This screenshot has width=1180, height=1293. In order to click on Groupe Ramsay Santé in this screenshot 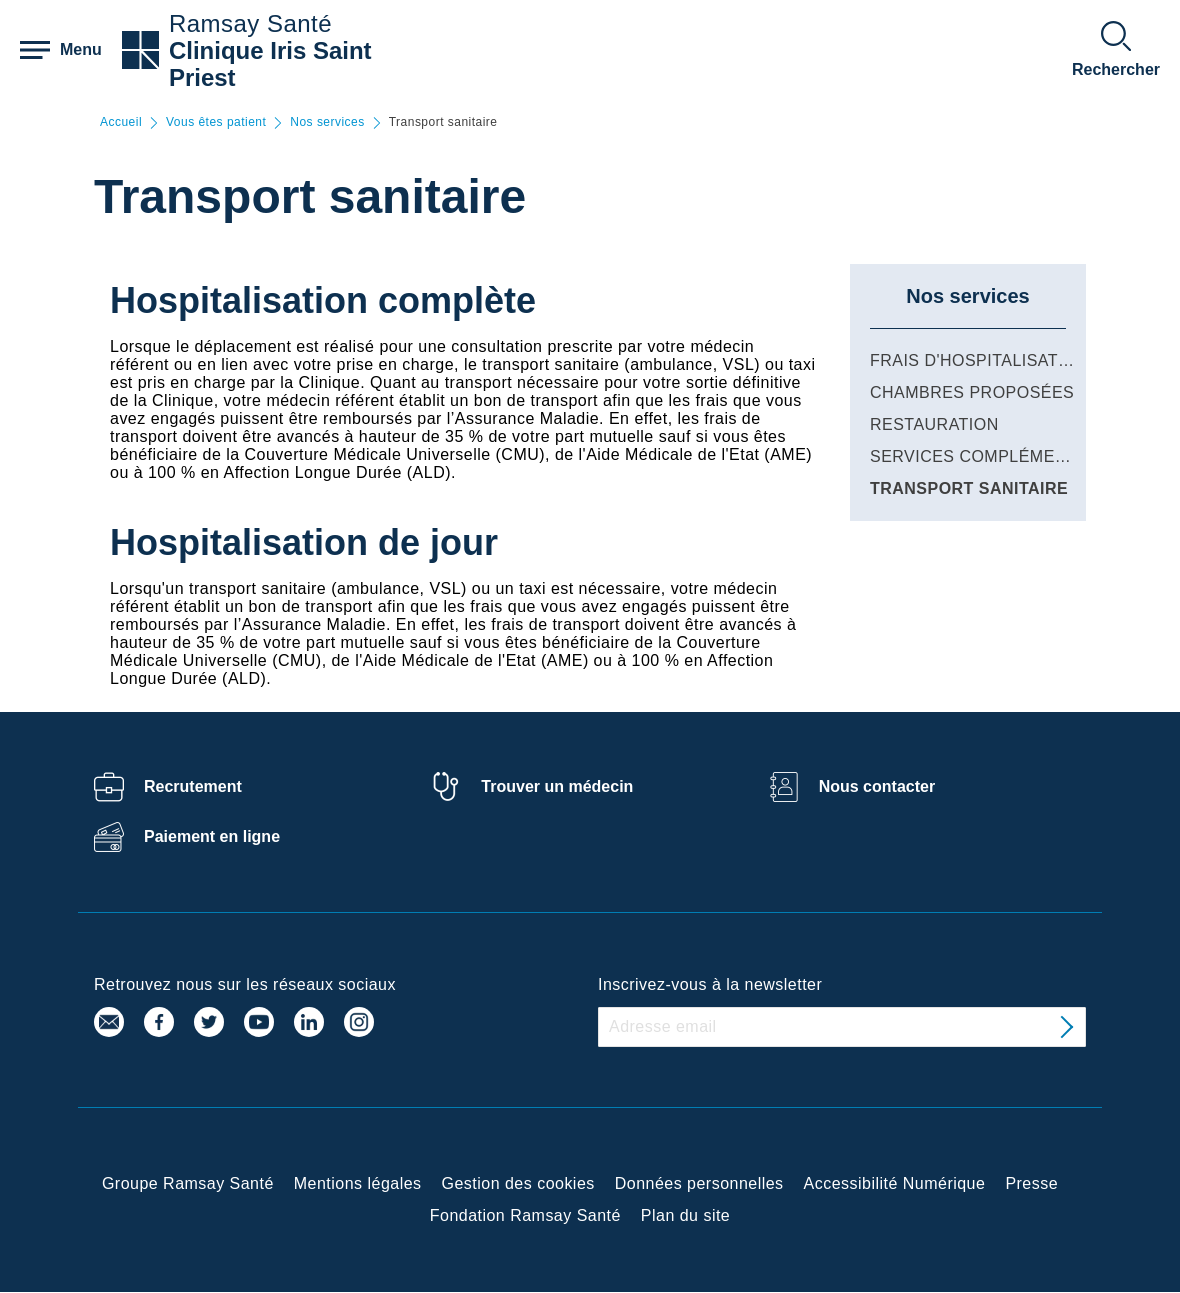, I will do `click(188, 1183)`.